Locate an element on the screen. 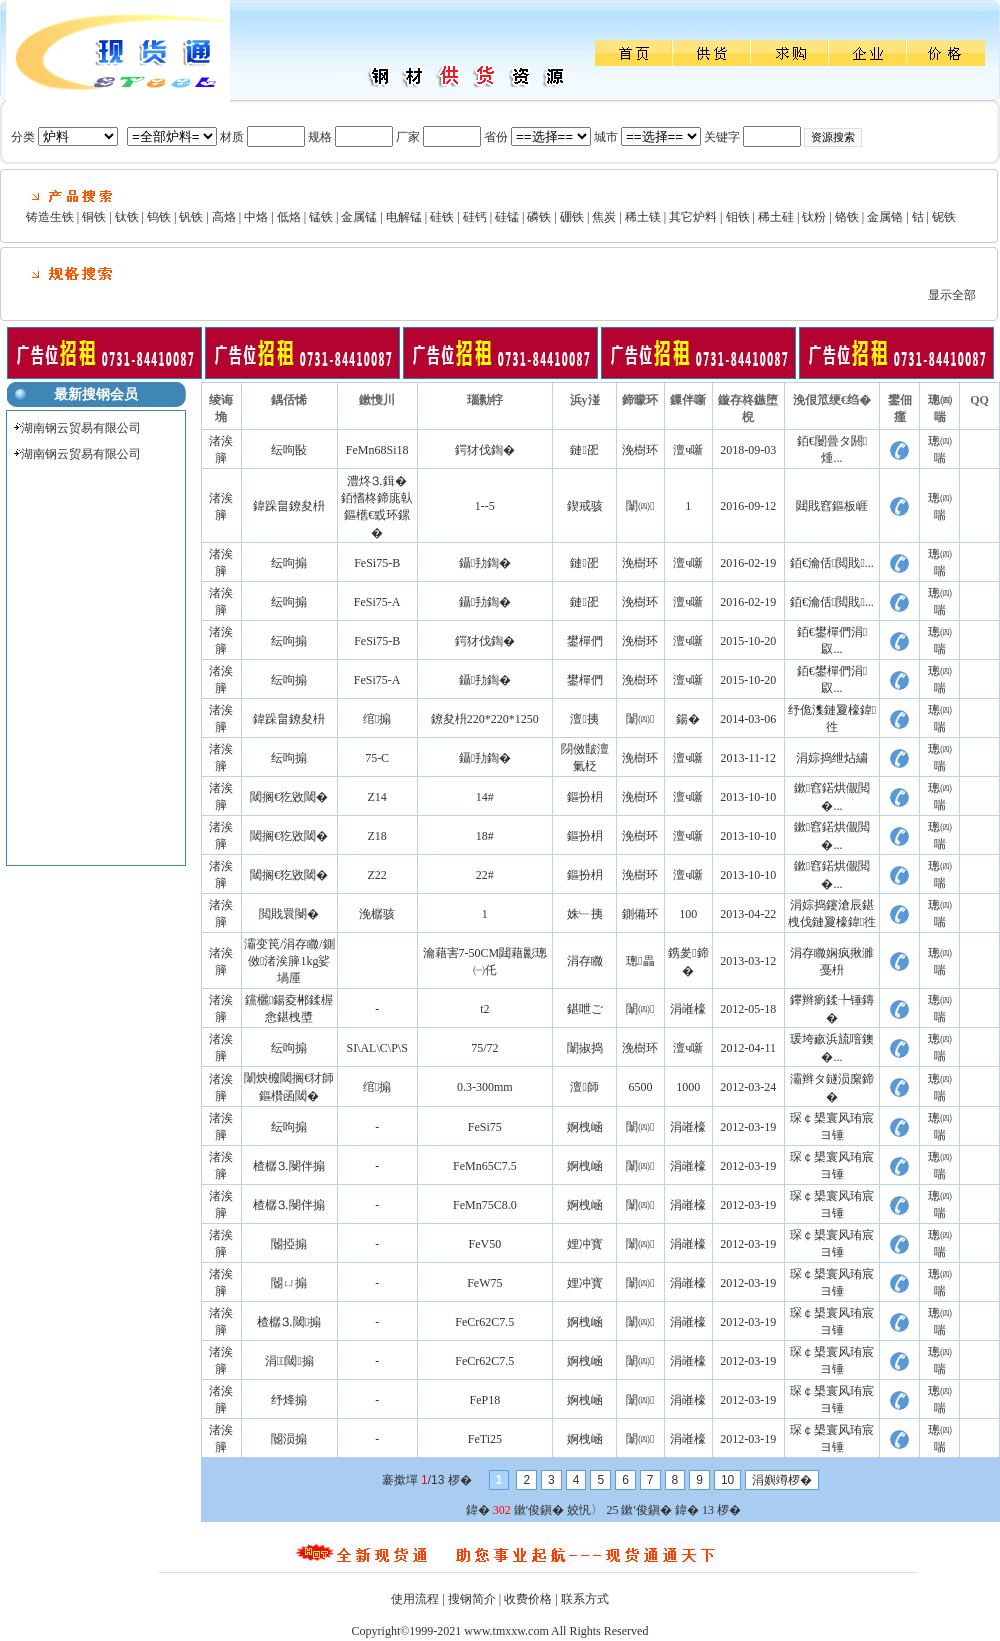 The image size is (1000, 1641). 閮戝窞鏂板崕 is located at coordinates (832, 506).